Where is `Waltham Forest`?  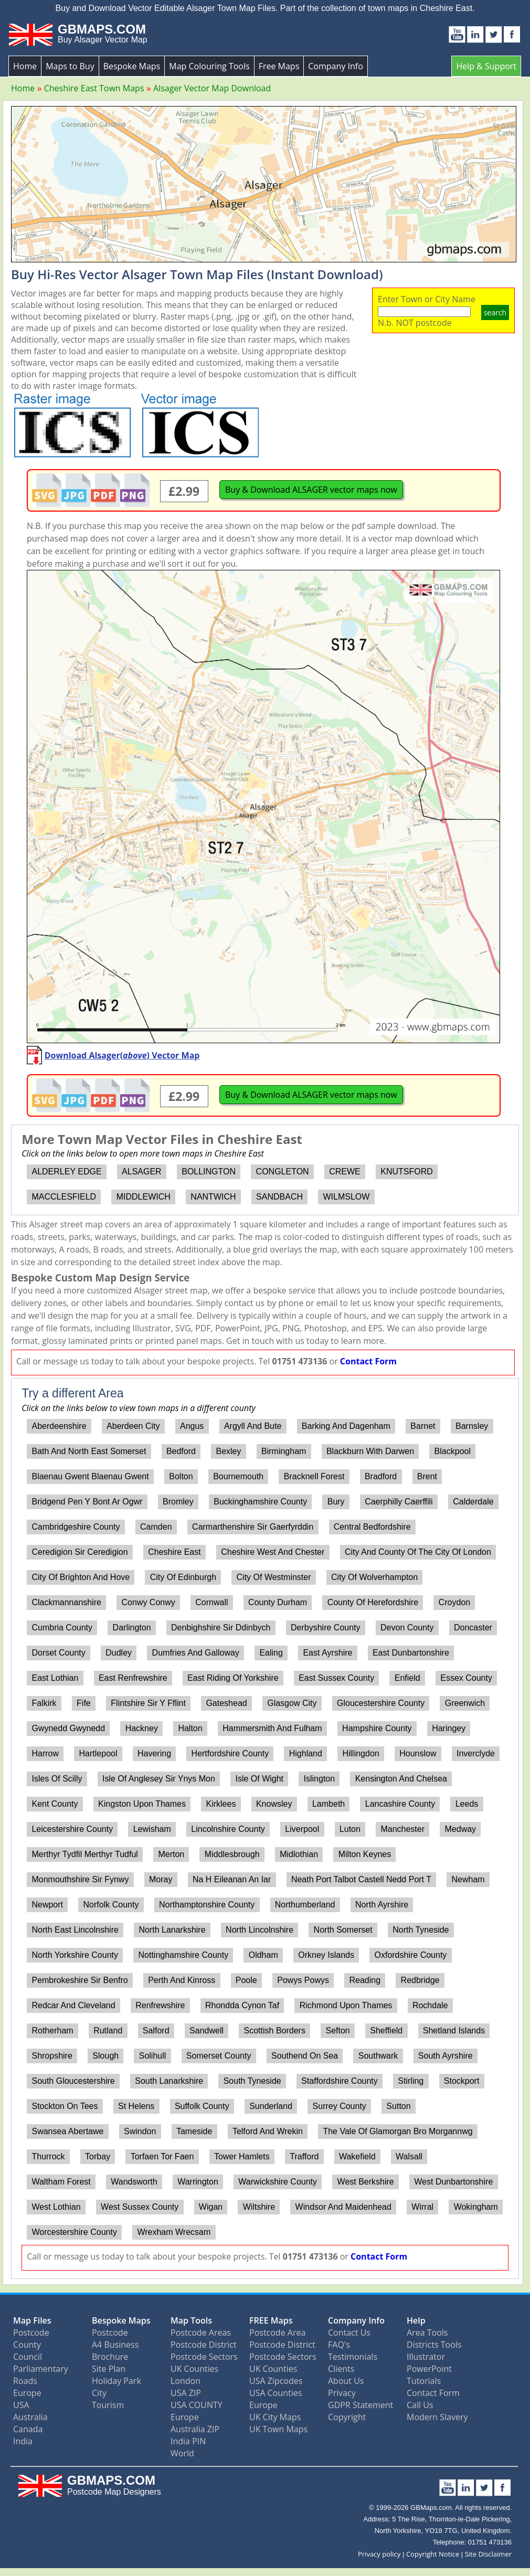
Waltham Forest is located at coordinates (60, 2181).